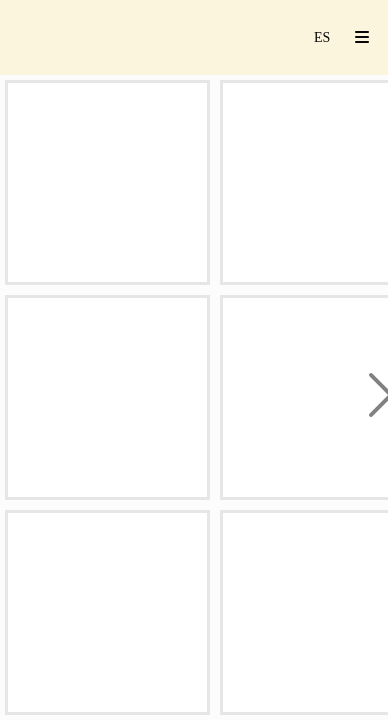  I want to click on [rebate studio jesusrebate 181], so click(107, 182).